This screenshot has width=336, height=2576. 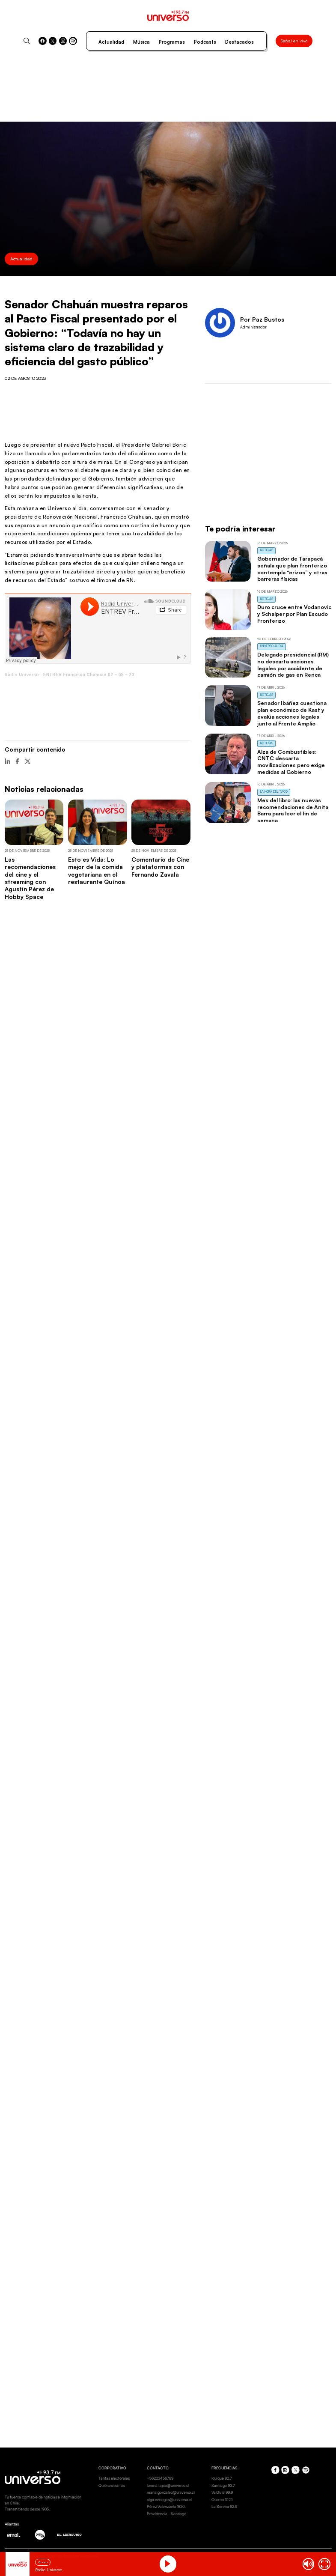 I want to click on lorena.tapia@universo.cl, so click(x=168, y=2485).